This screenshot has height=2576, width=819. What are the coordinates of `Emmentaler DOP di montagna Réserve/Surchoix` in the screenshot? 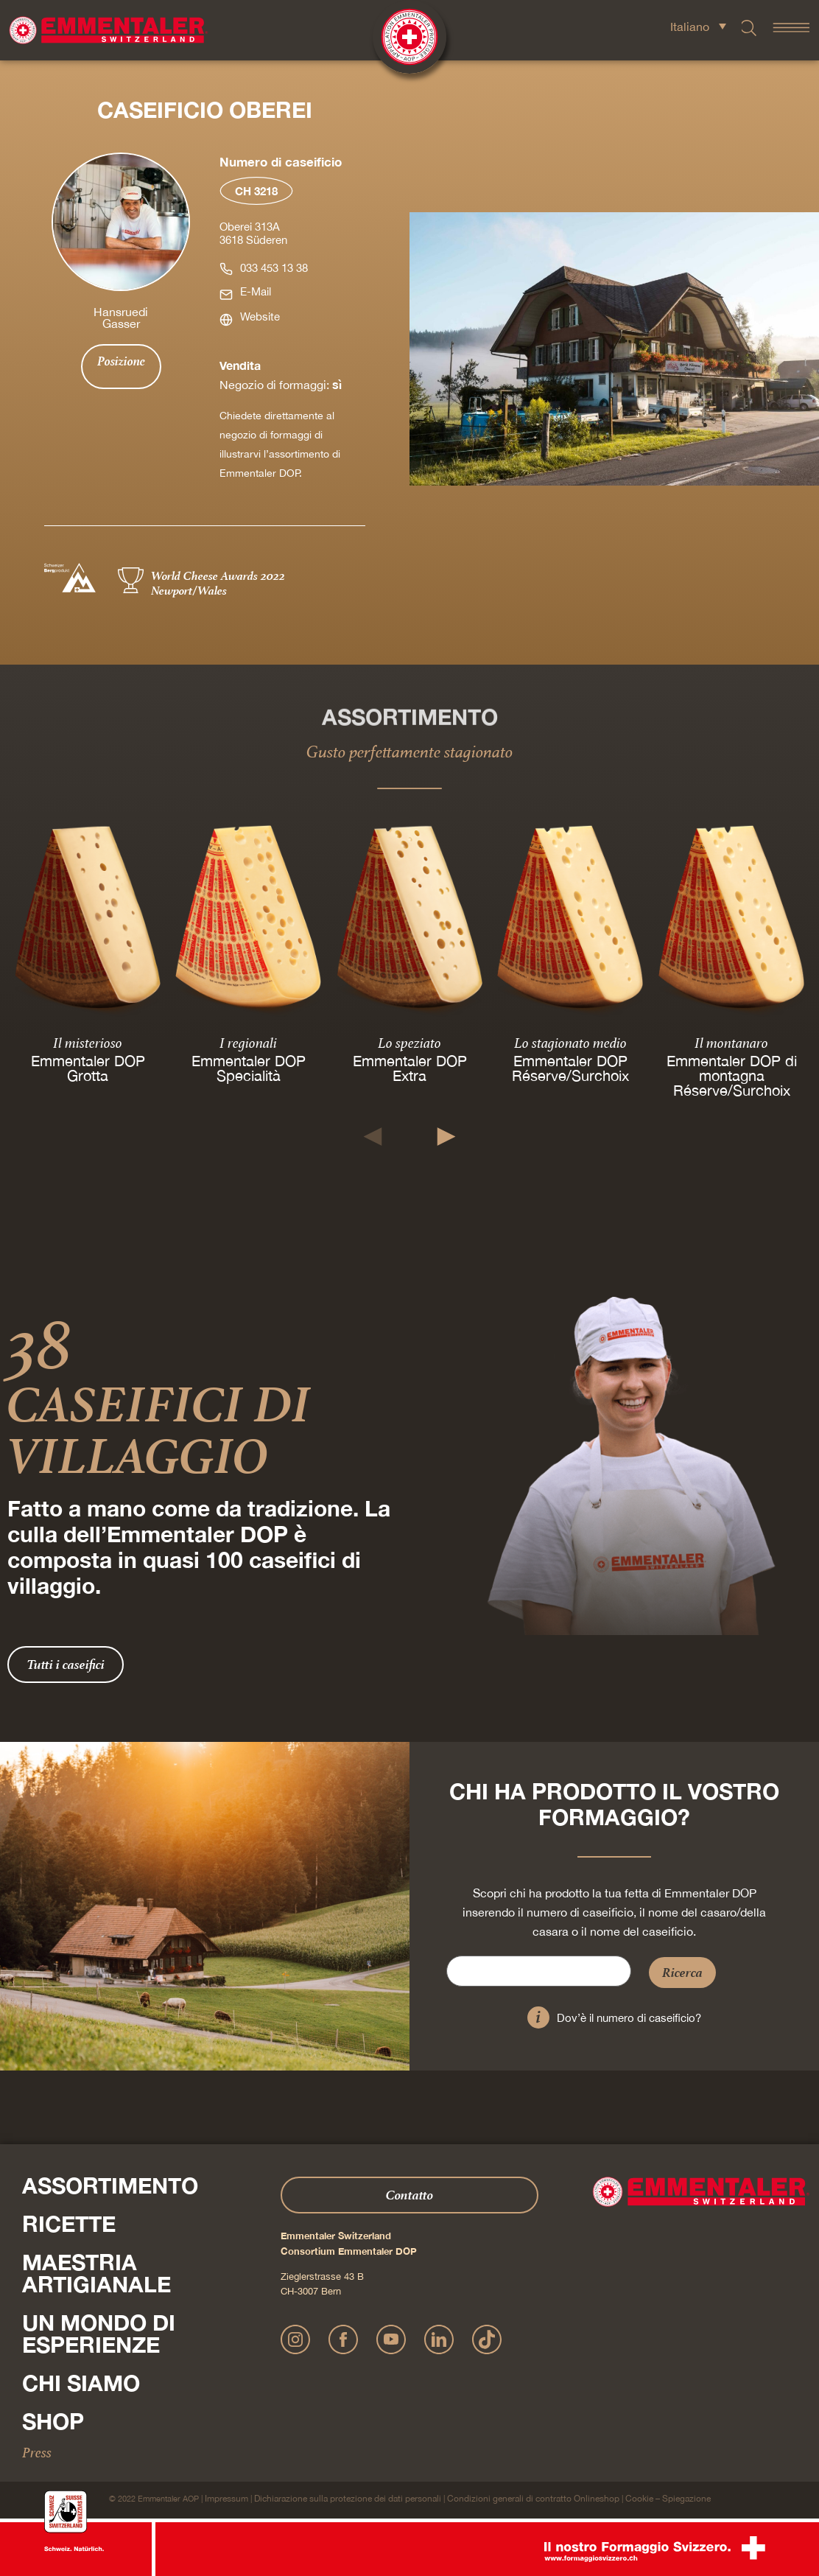 It's located at (731, 1075).